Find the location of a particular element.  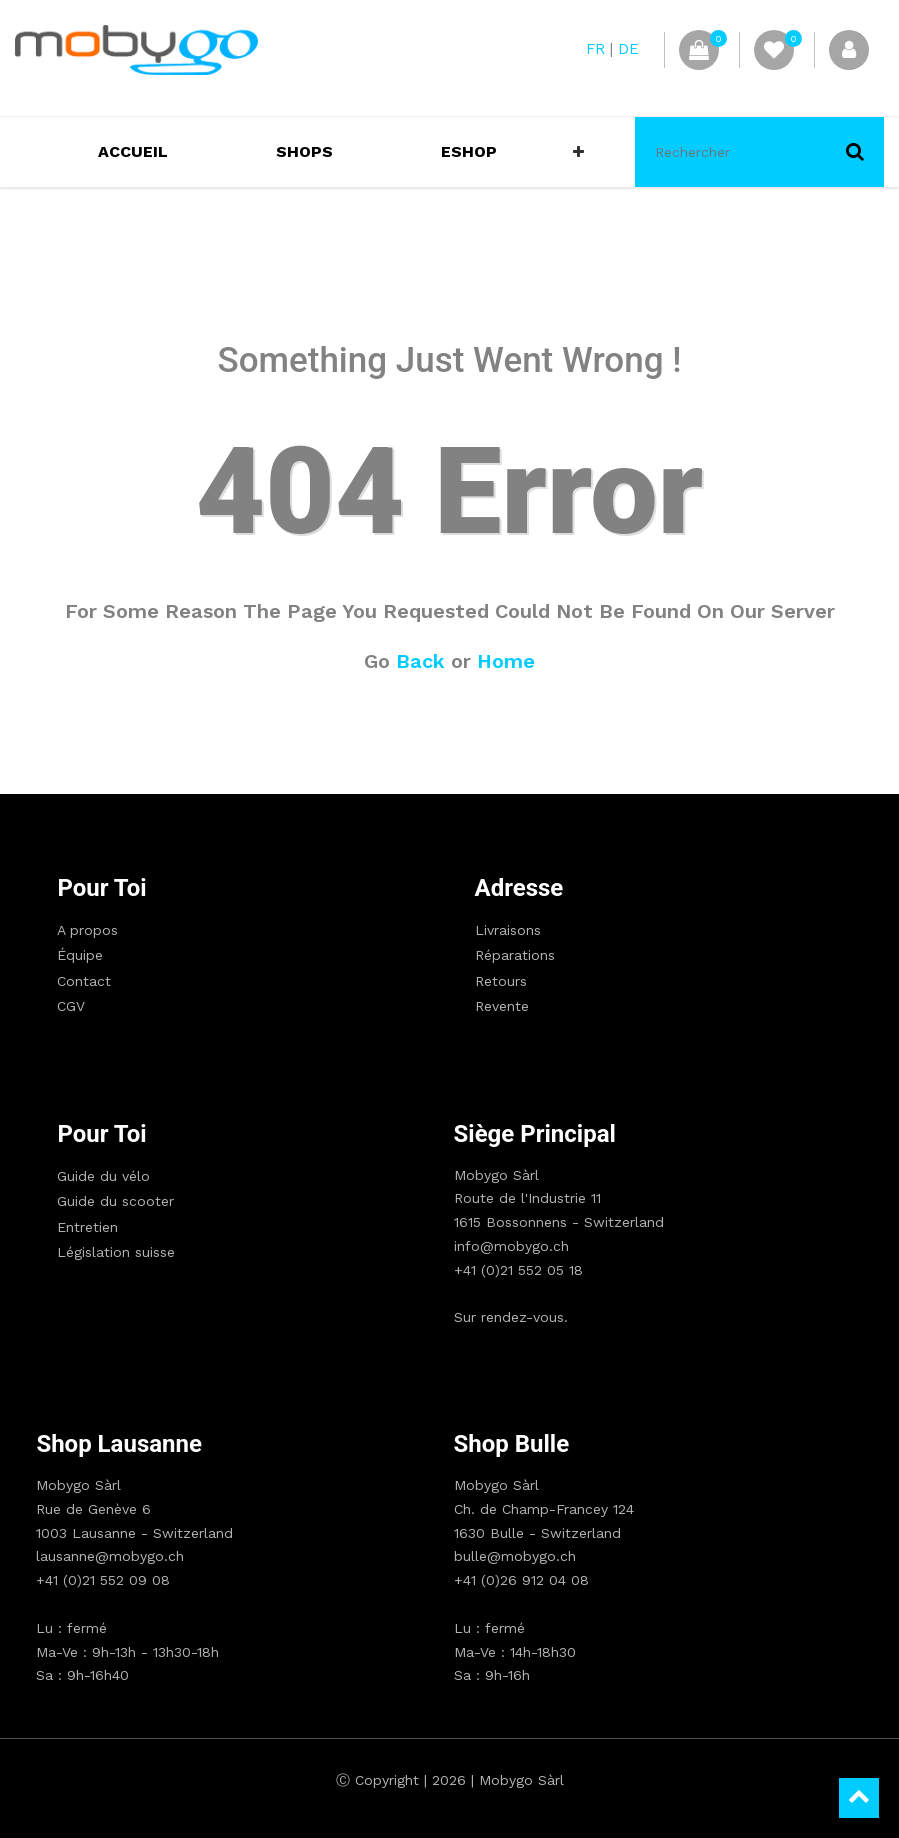

CGV is located at coordinates (71, 1006).